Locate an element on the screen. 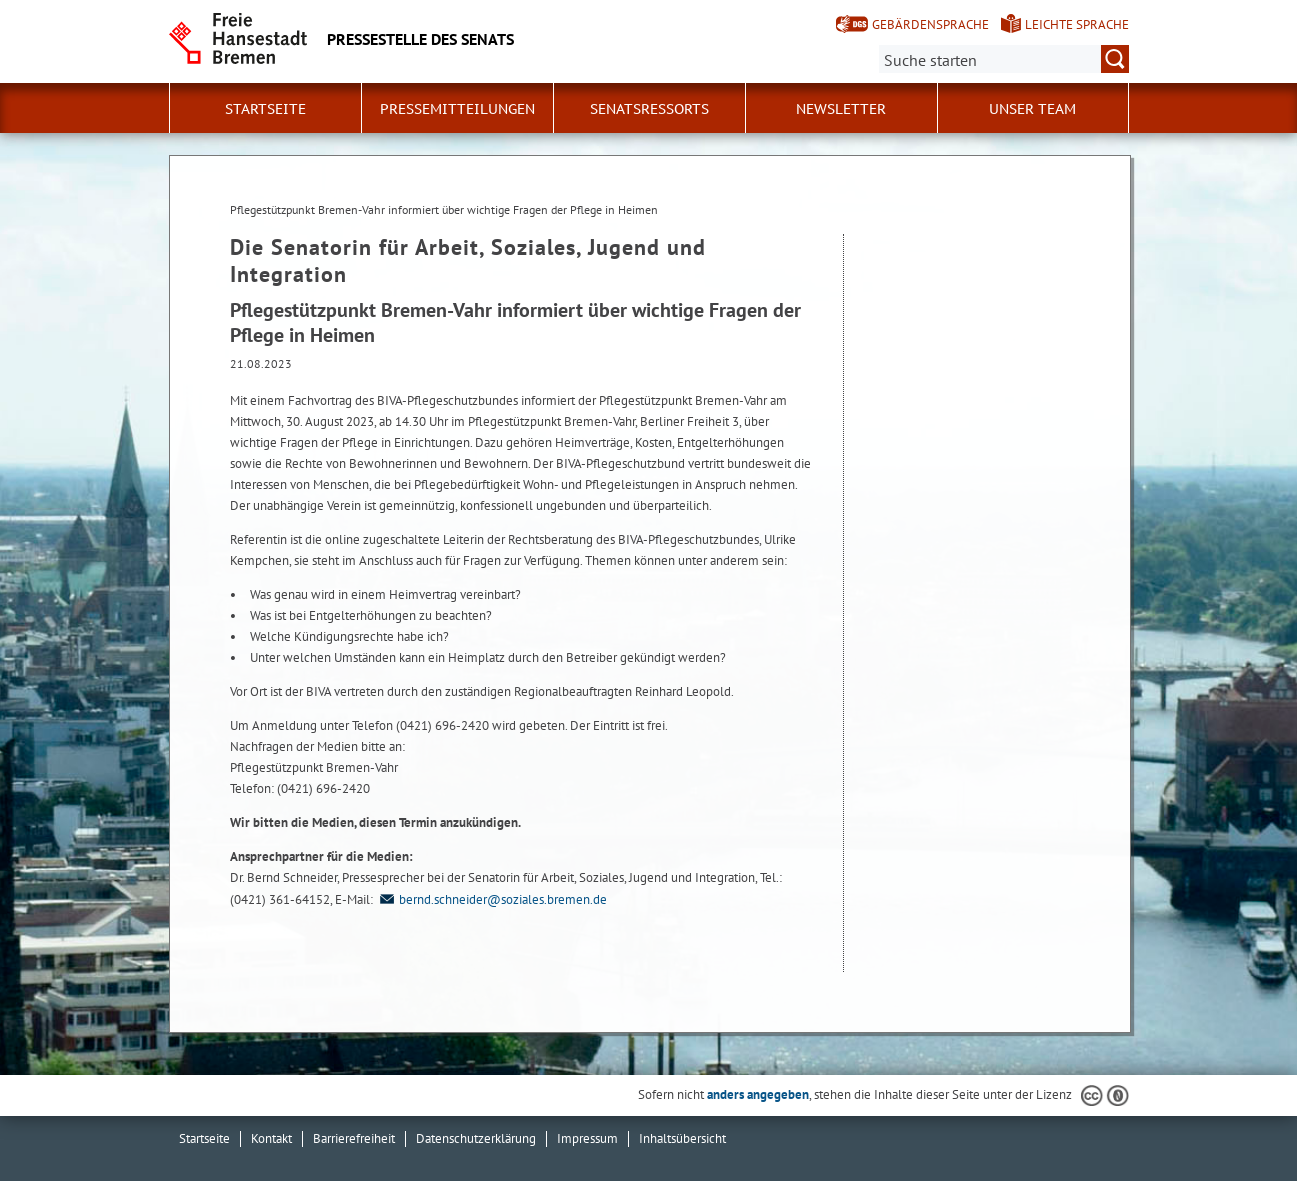 This screenshot has height=1181, width=1297. Barrierefreiheit is located at coordinates (354, 1138).